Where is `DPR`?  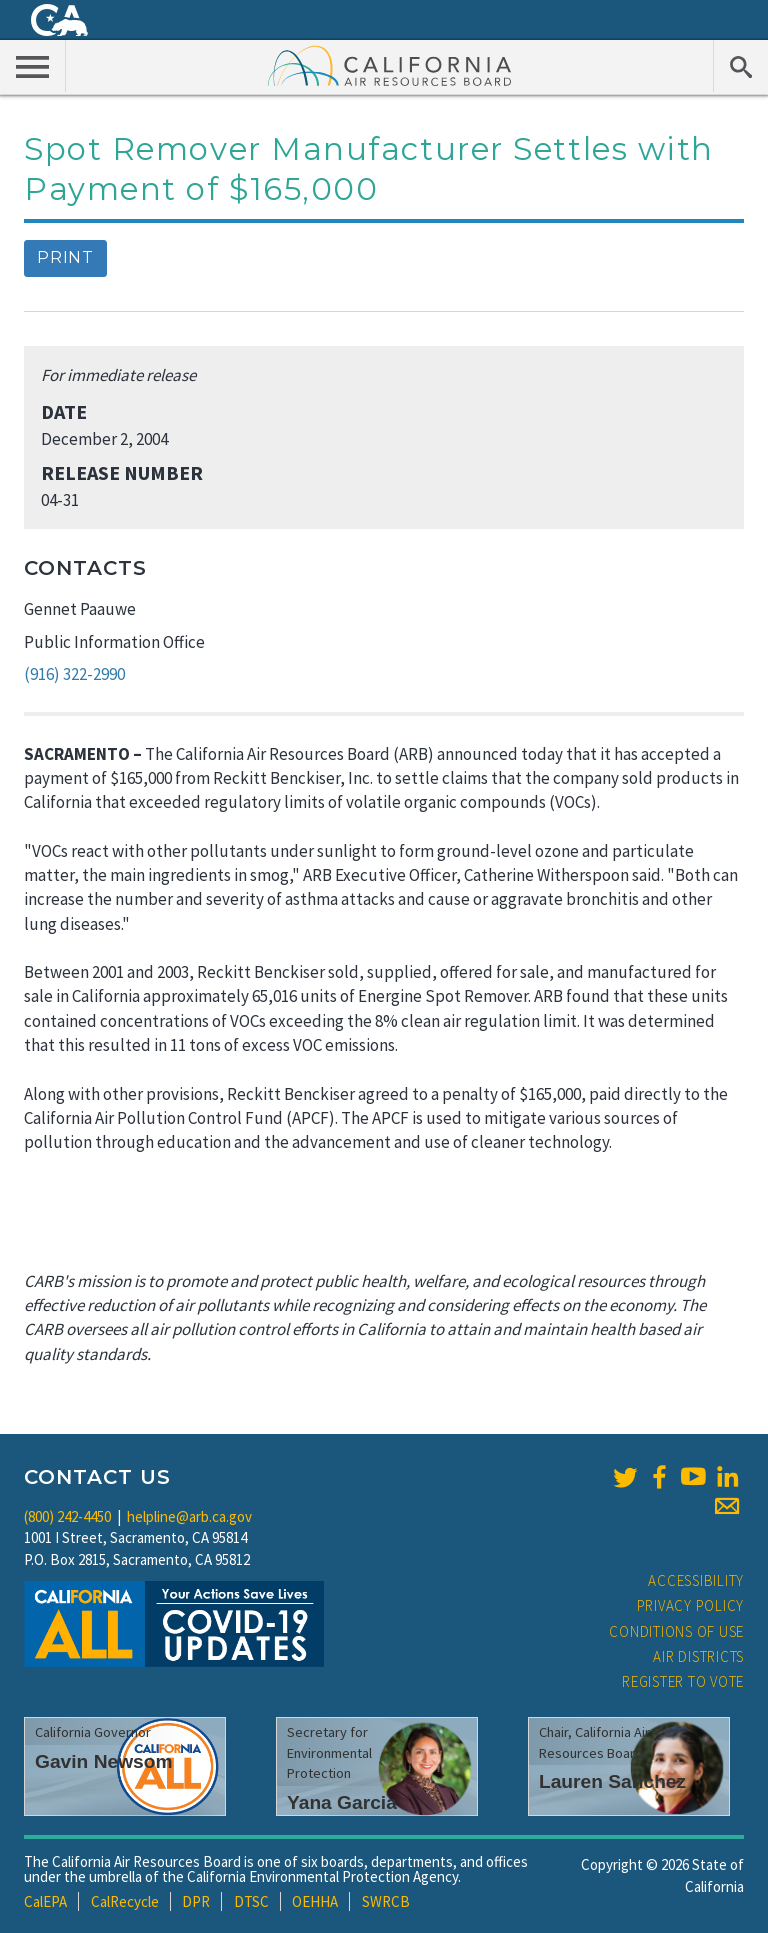
DPR is located at coordinates (196, 1901).